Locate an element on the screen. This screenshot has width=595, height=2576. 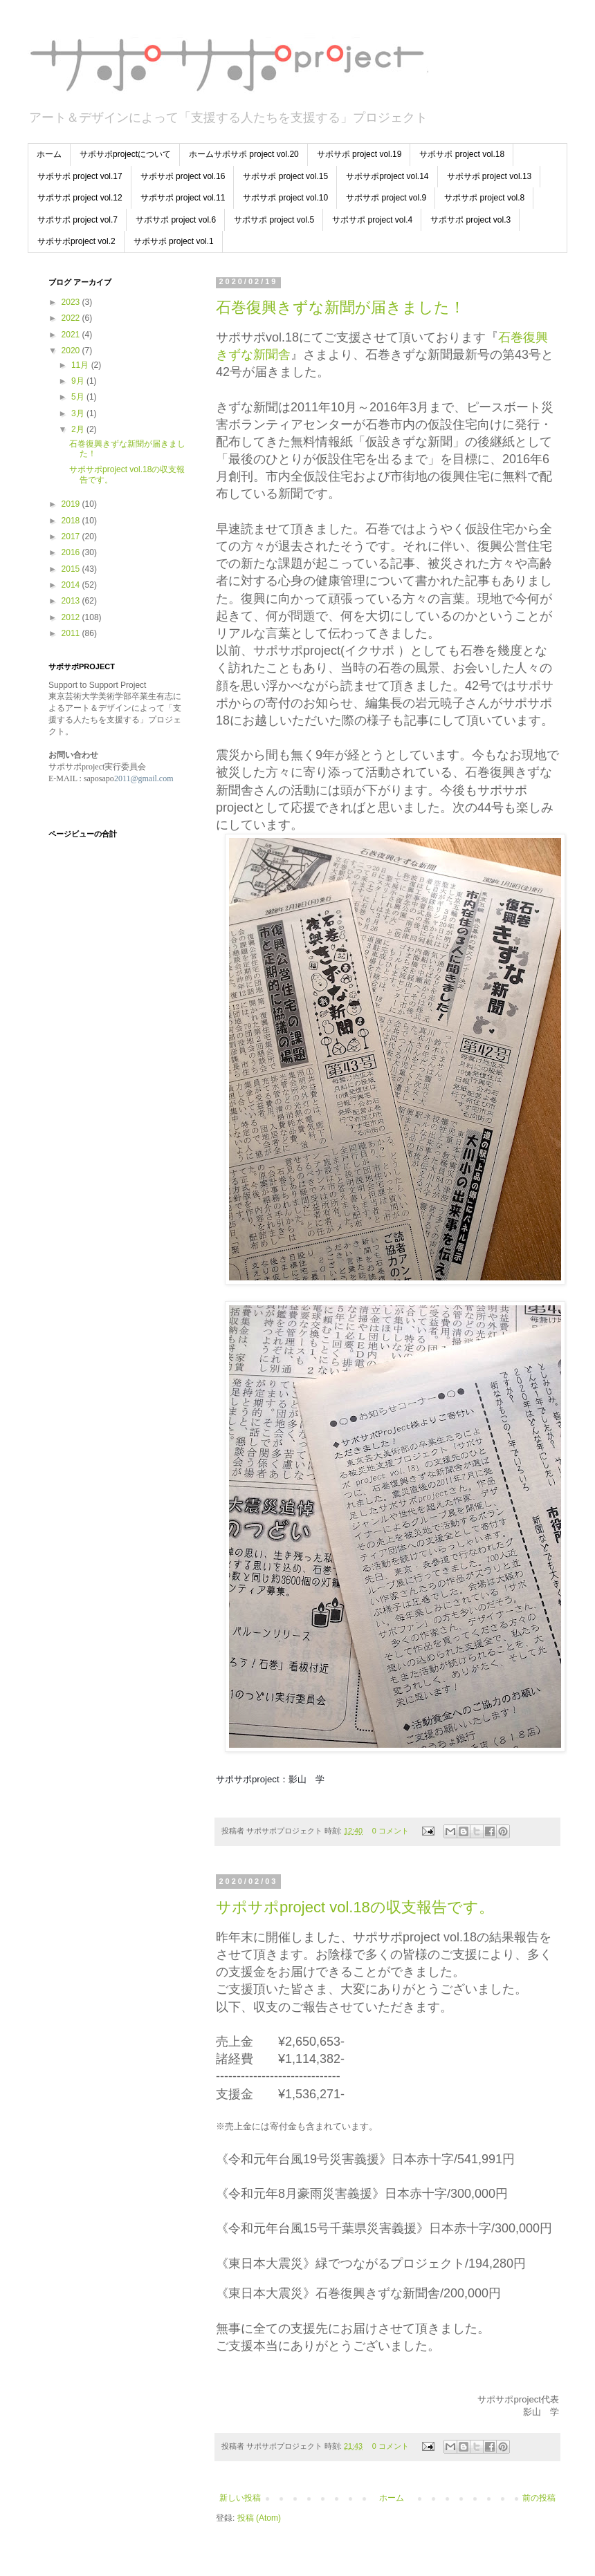
サポサポprojectについて is located at coordinates (125, 154).